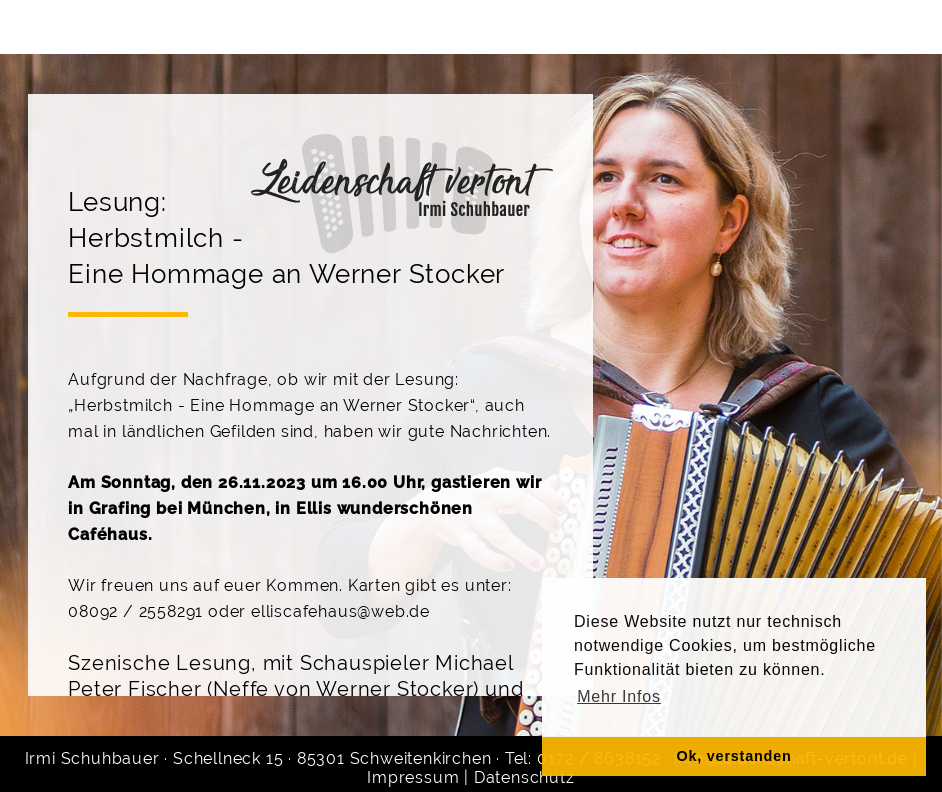  I want to click on Home, so click(87, 26).